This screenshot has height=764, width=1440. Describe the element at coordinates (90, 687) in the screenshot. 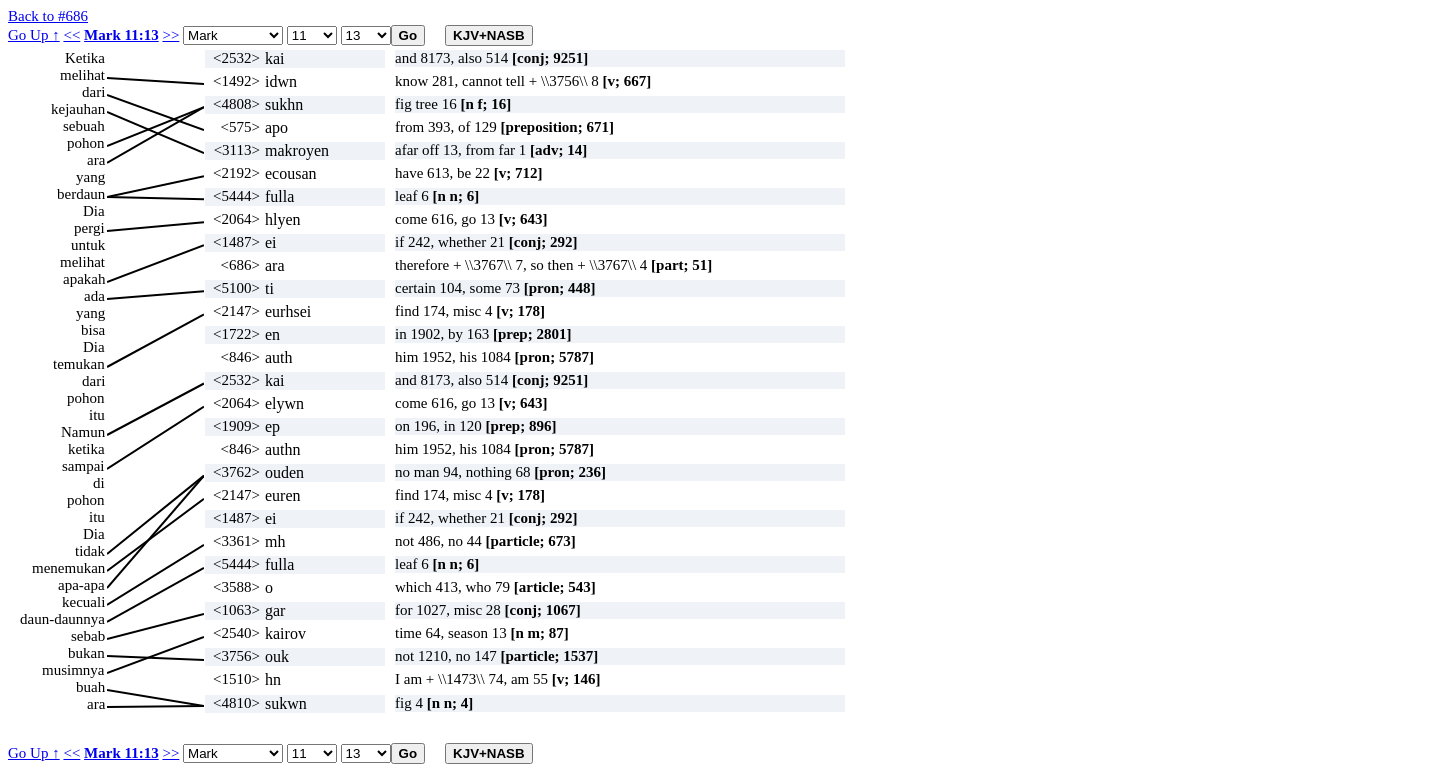

I see `buah` at that location.